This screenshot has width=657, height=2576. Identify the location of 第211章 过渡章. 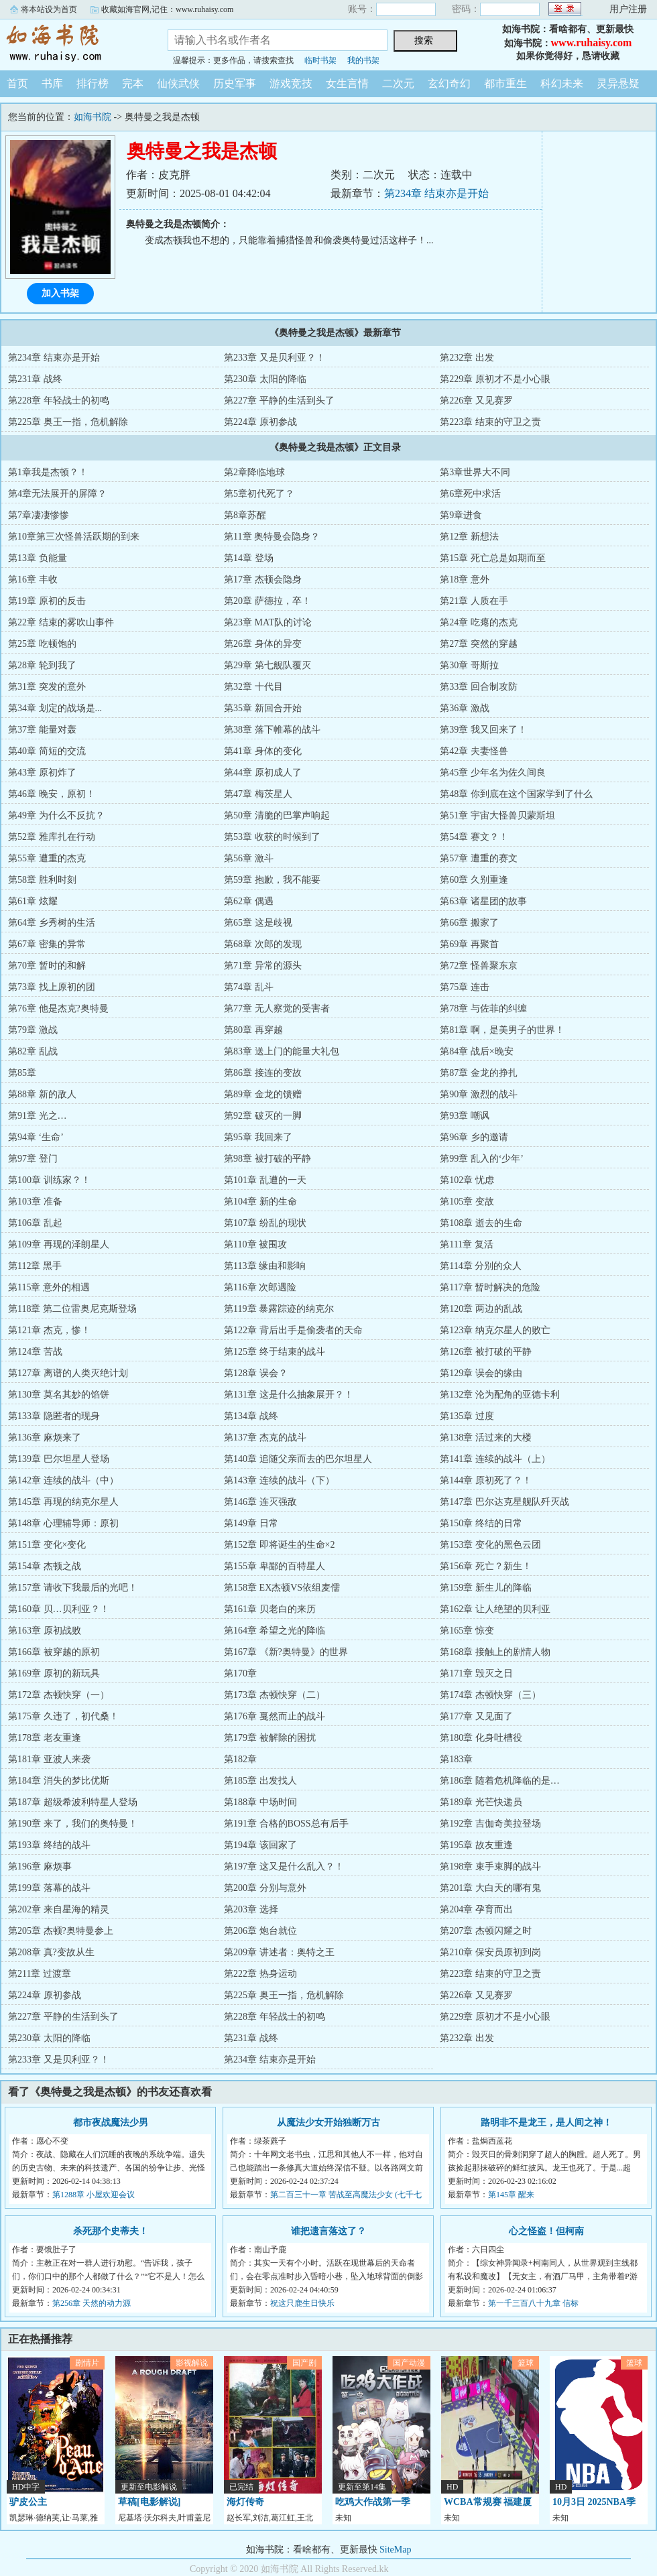
(39, 1974).